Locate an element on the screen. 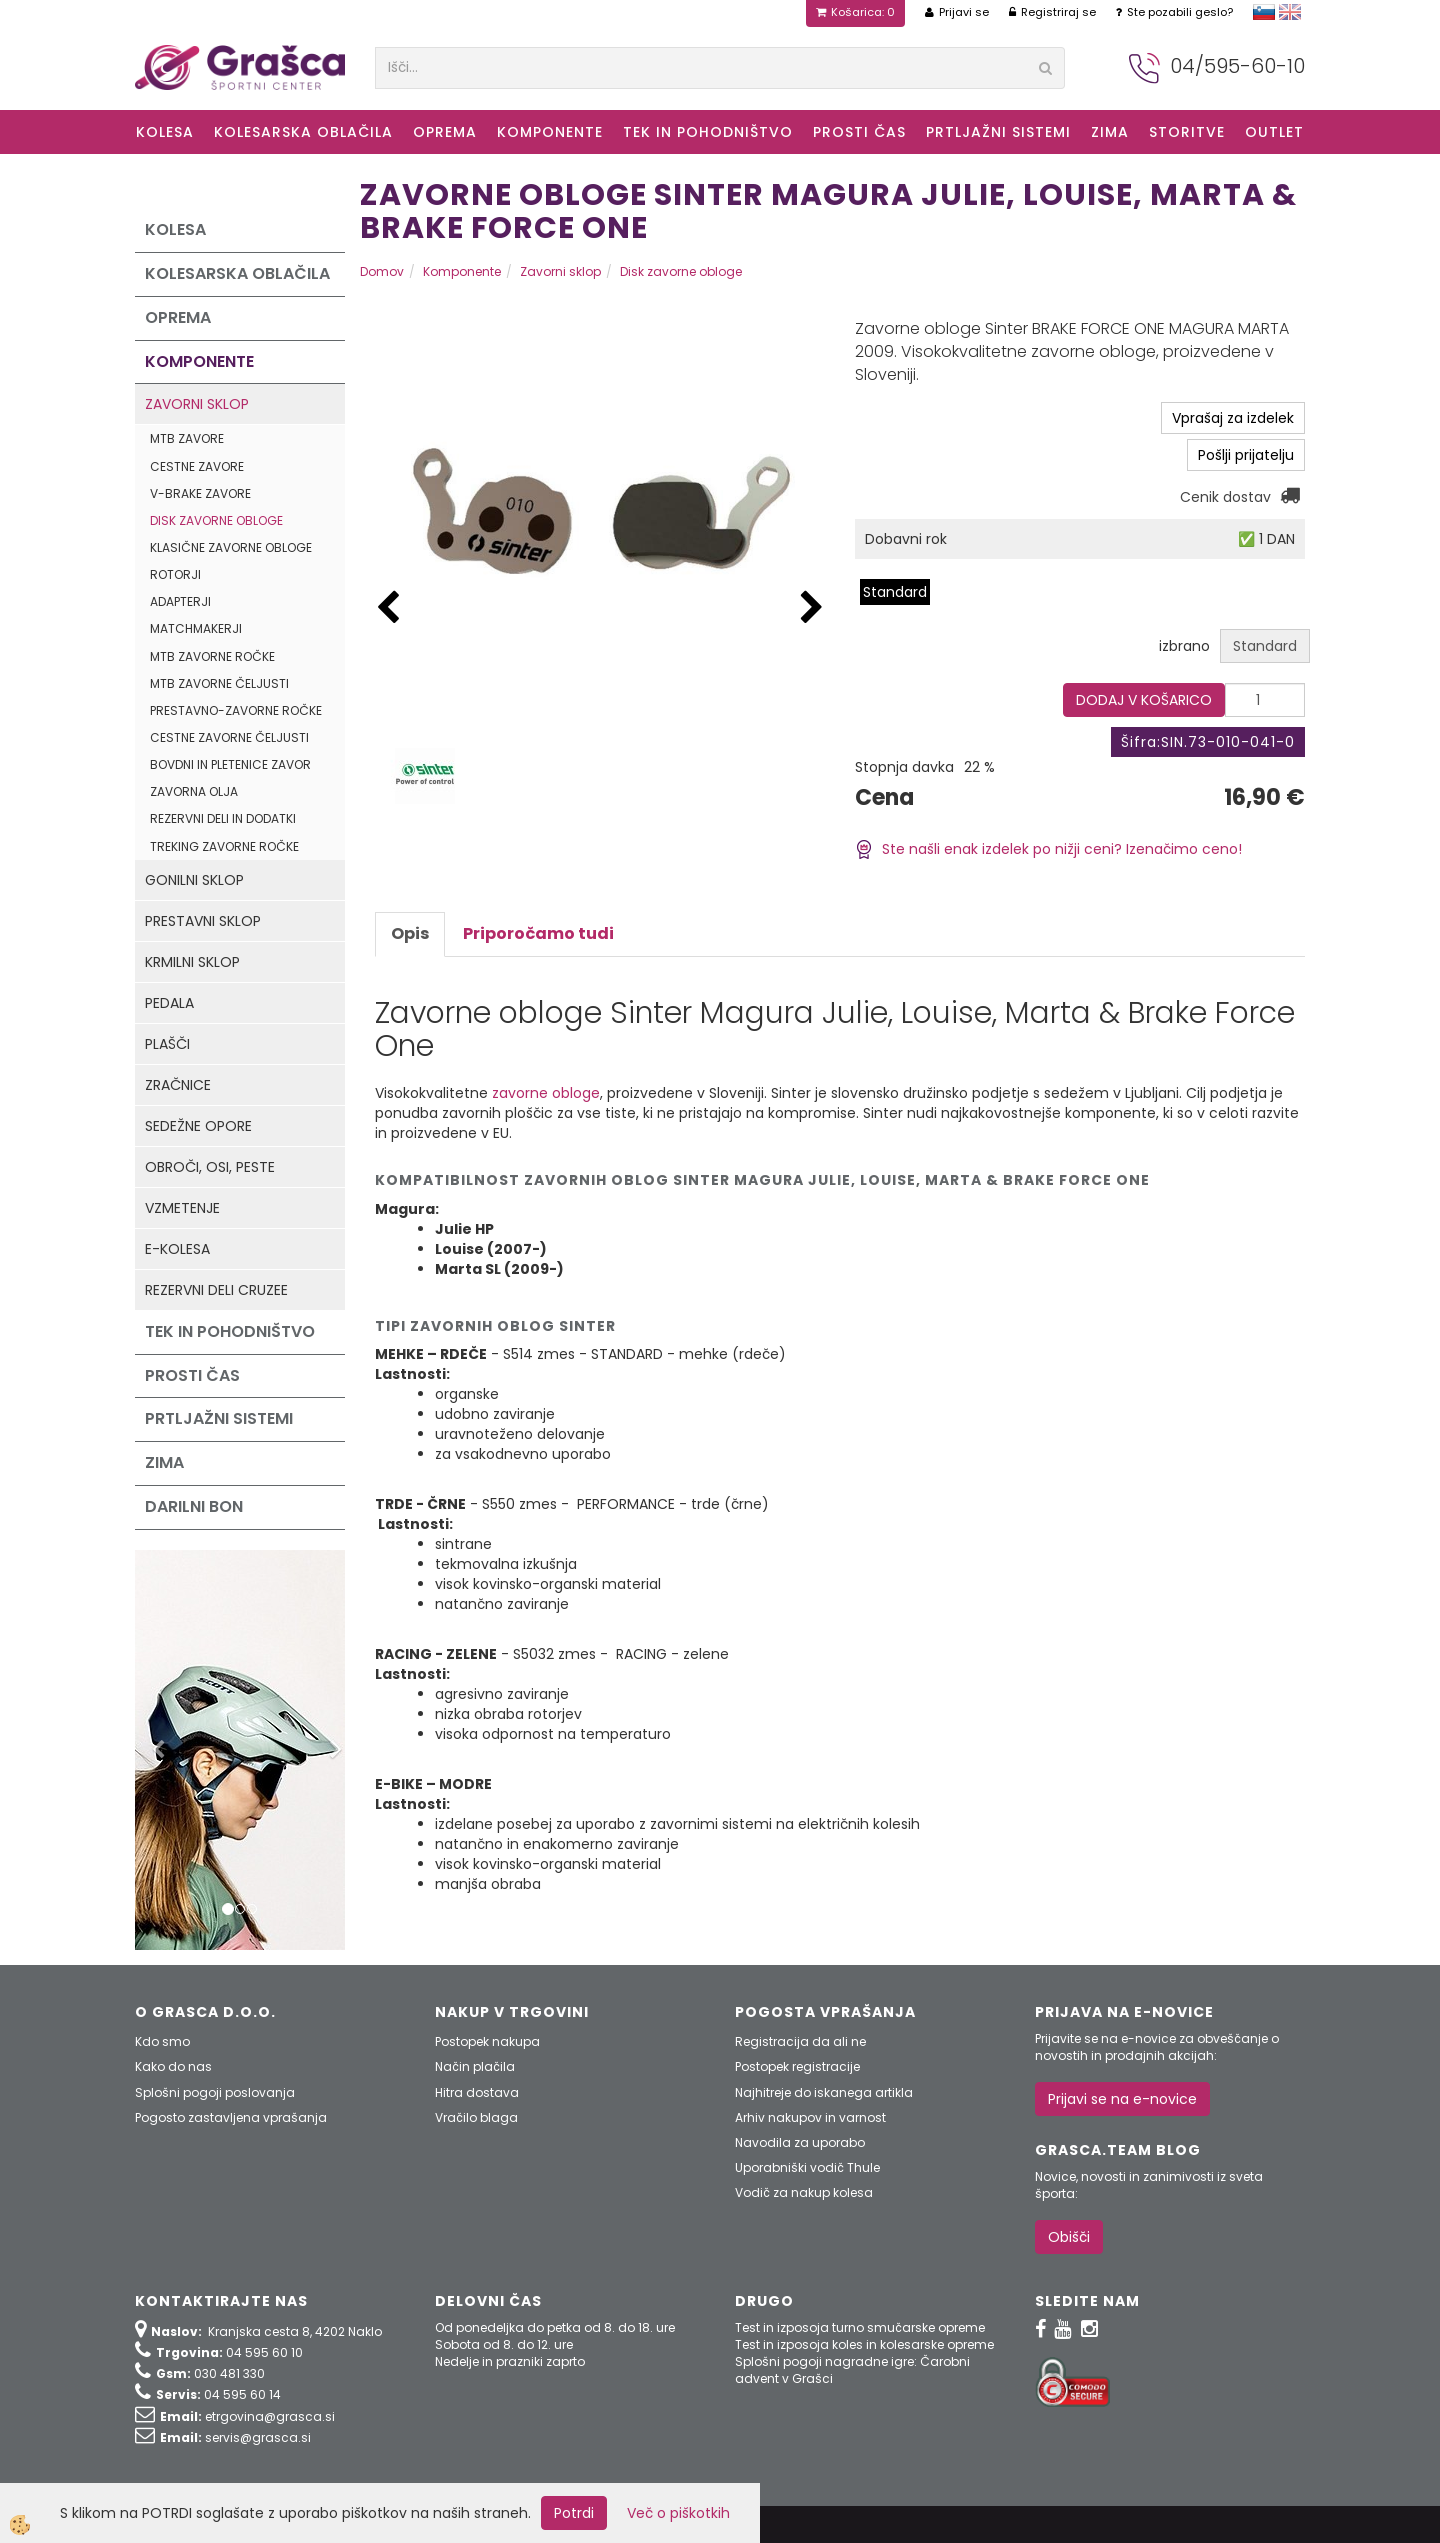 The height and width of the screenshot is (2543, 1440). Test in izposoja turno smučarske opreme is located at coordinates (860, 2327).